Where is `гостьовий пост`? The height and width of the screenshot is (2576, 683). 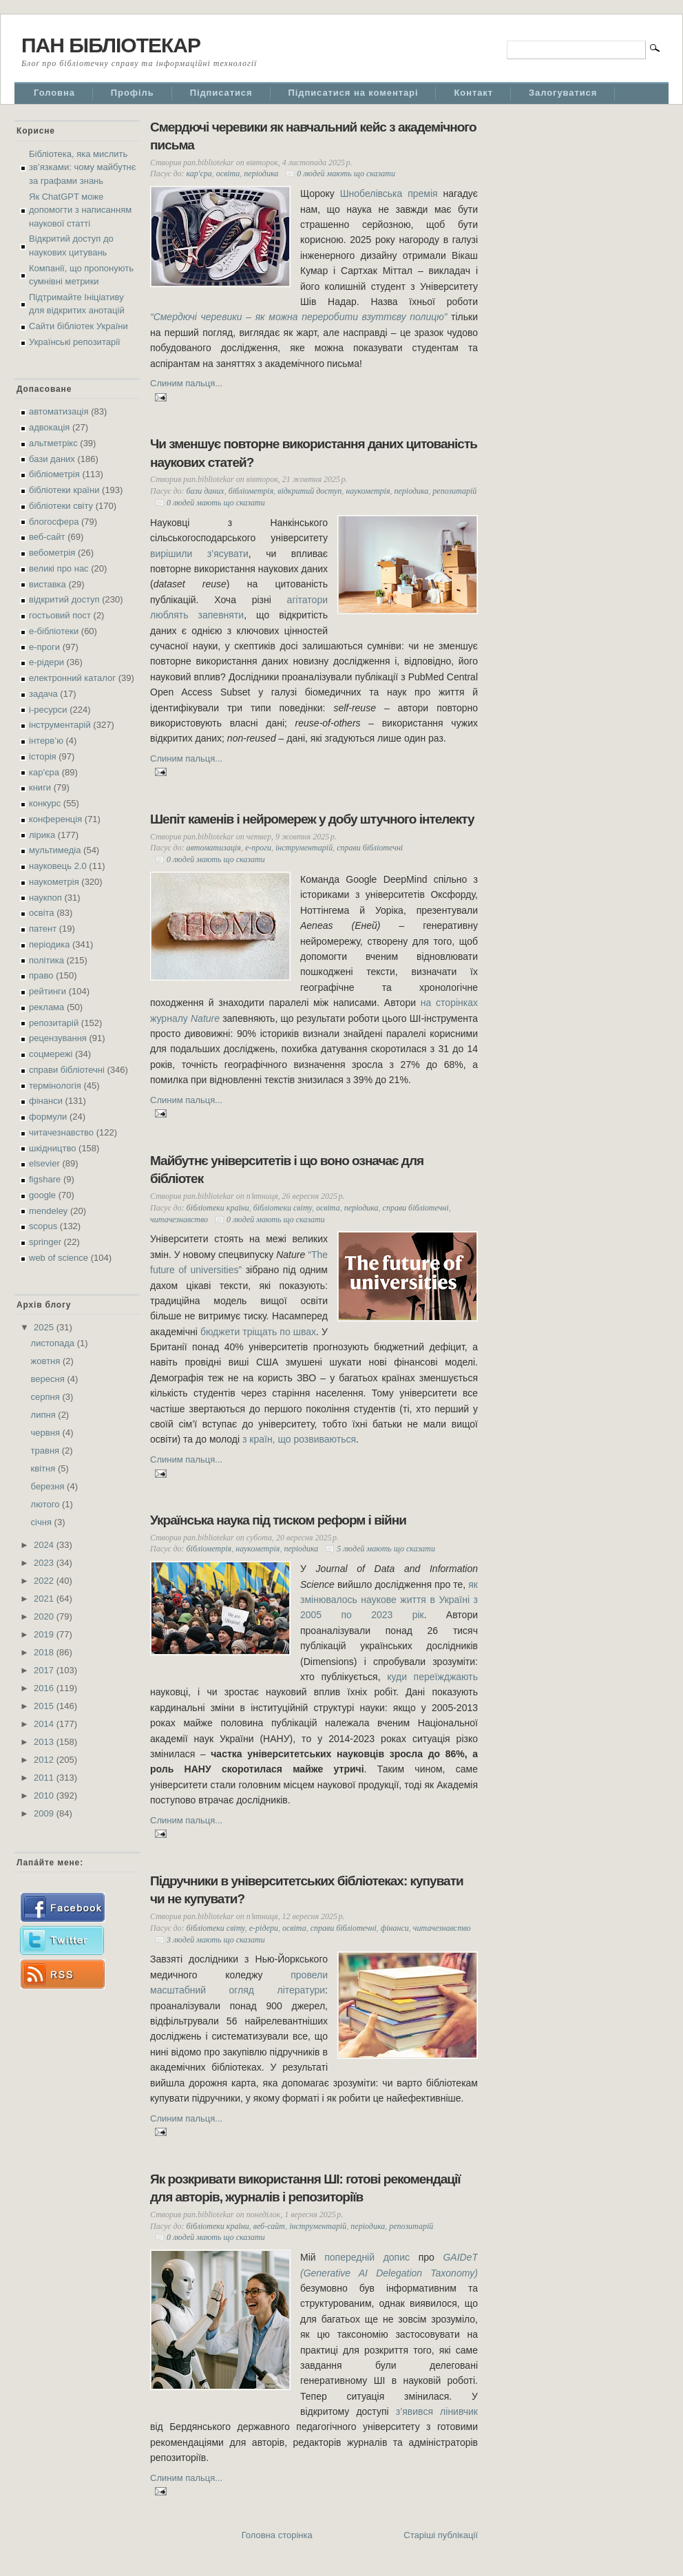 гостьовий пост is located at coordinates (60, 615).